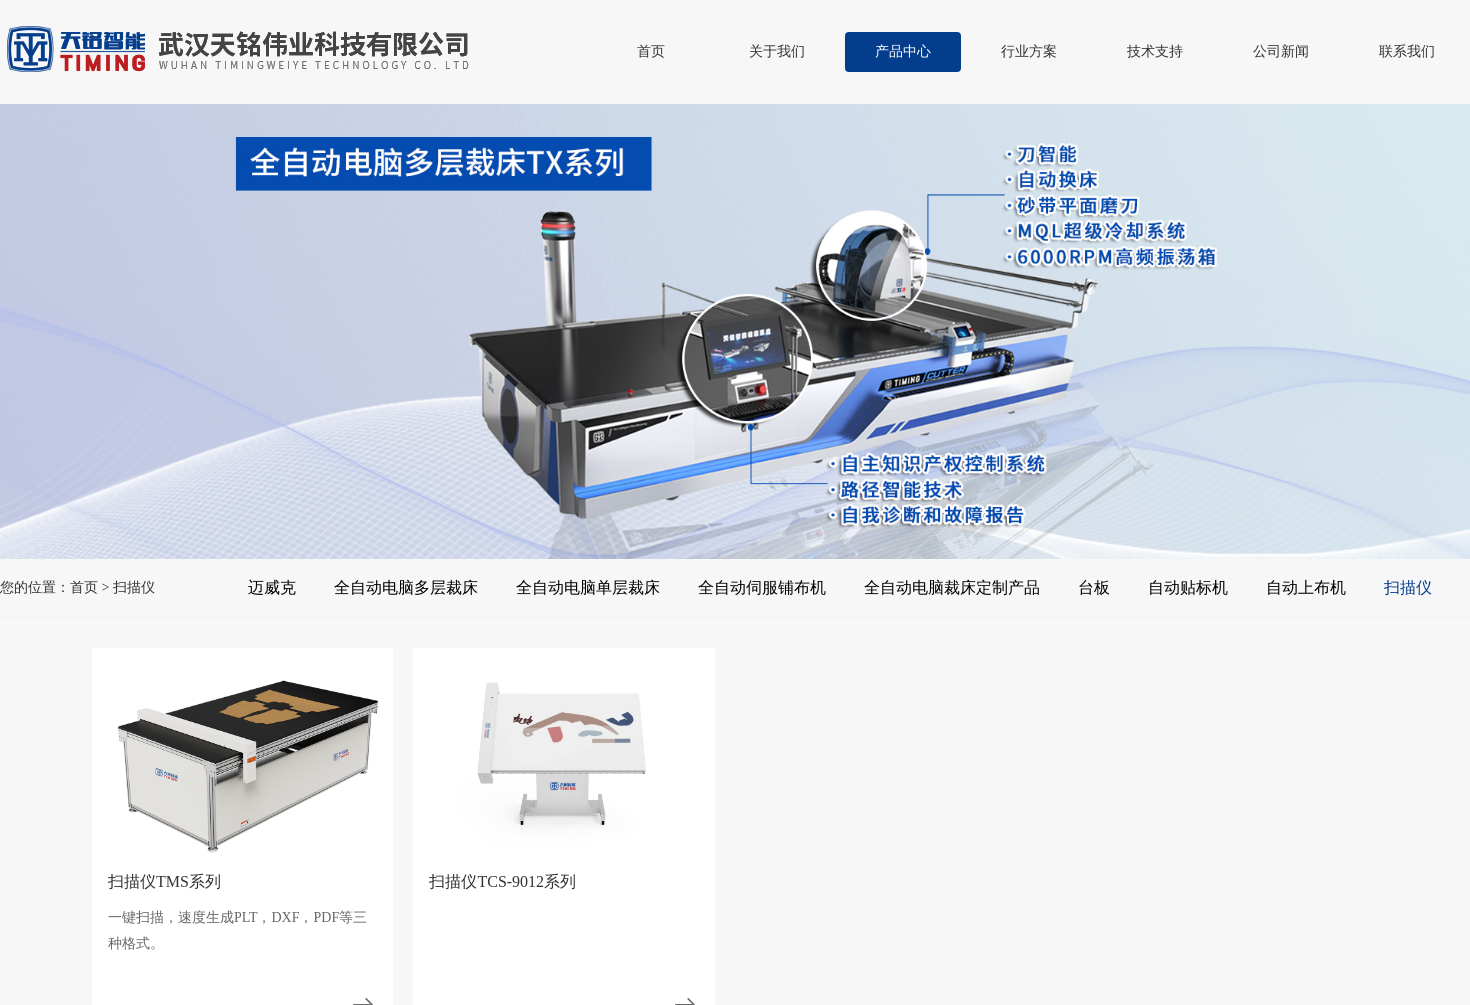 The width and height of the screenshot is (1470, 1005). What do you see at coordinates (1408, 587) in the screenshot?
I see `扫描仪` at bounding box center [1408, 587].